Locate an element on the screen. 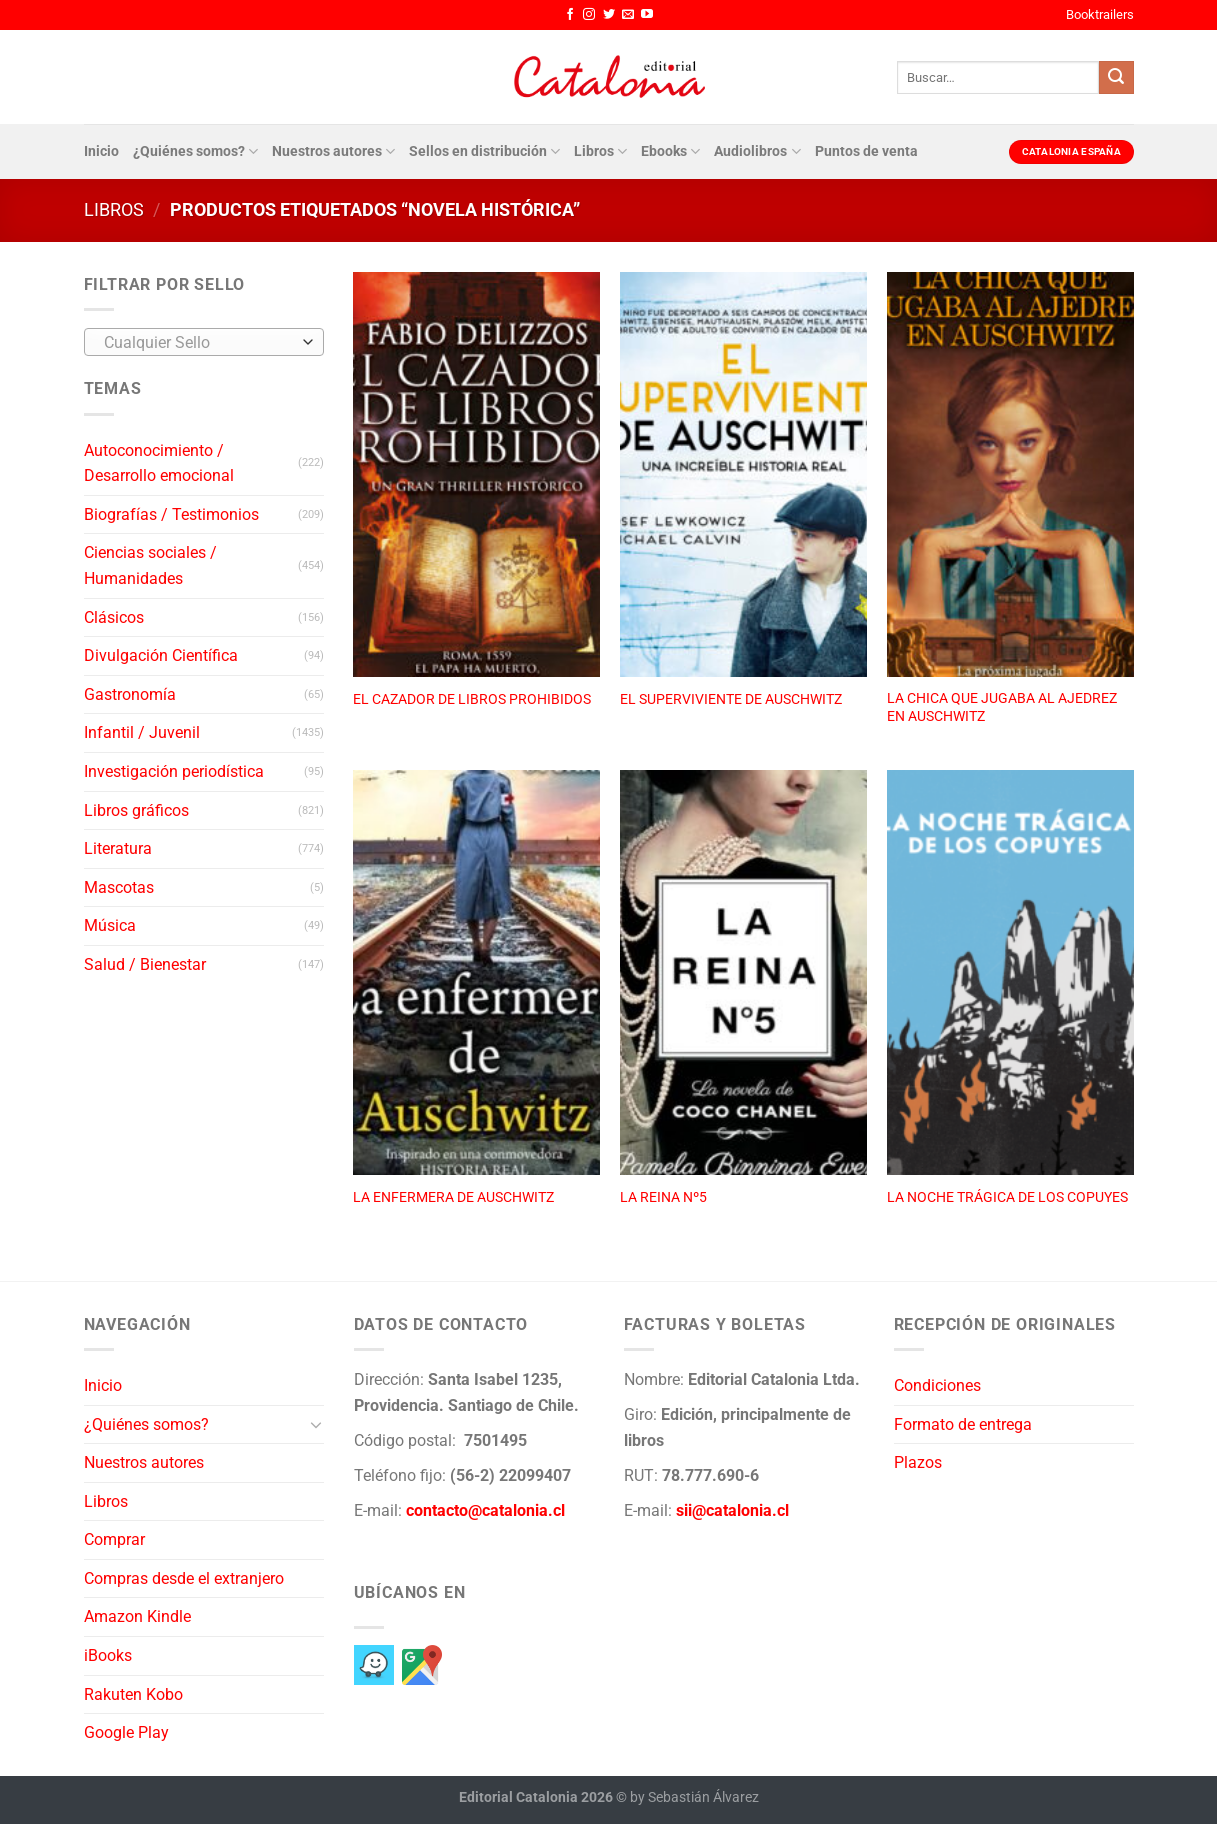  Amazon Kindle is located at coordinates (137, 1616).